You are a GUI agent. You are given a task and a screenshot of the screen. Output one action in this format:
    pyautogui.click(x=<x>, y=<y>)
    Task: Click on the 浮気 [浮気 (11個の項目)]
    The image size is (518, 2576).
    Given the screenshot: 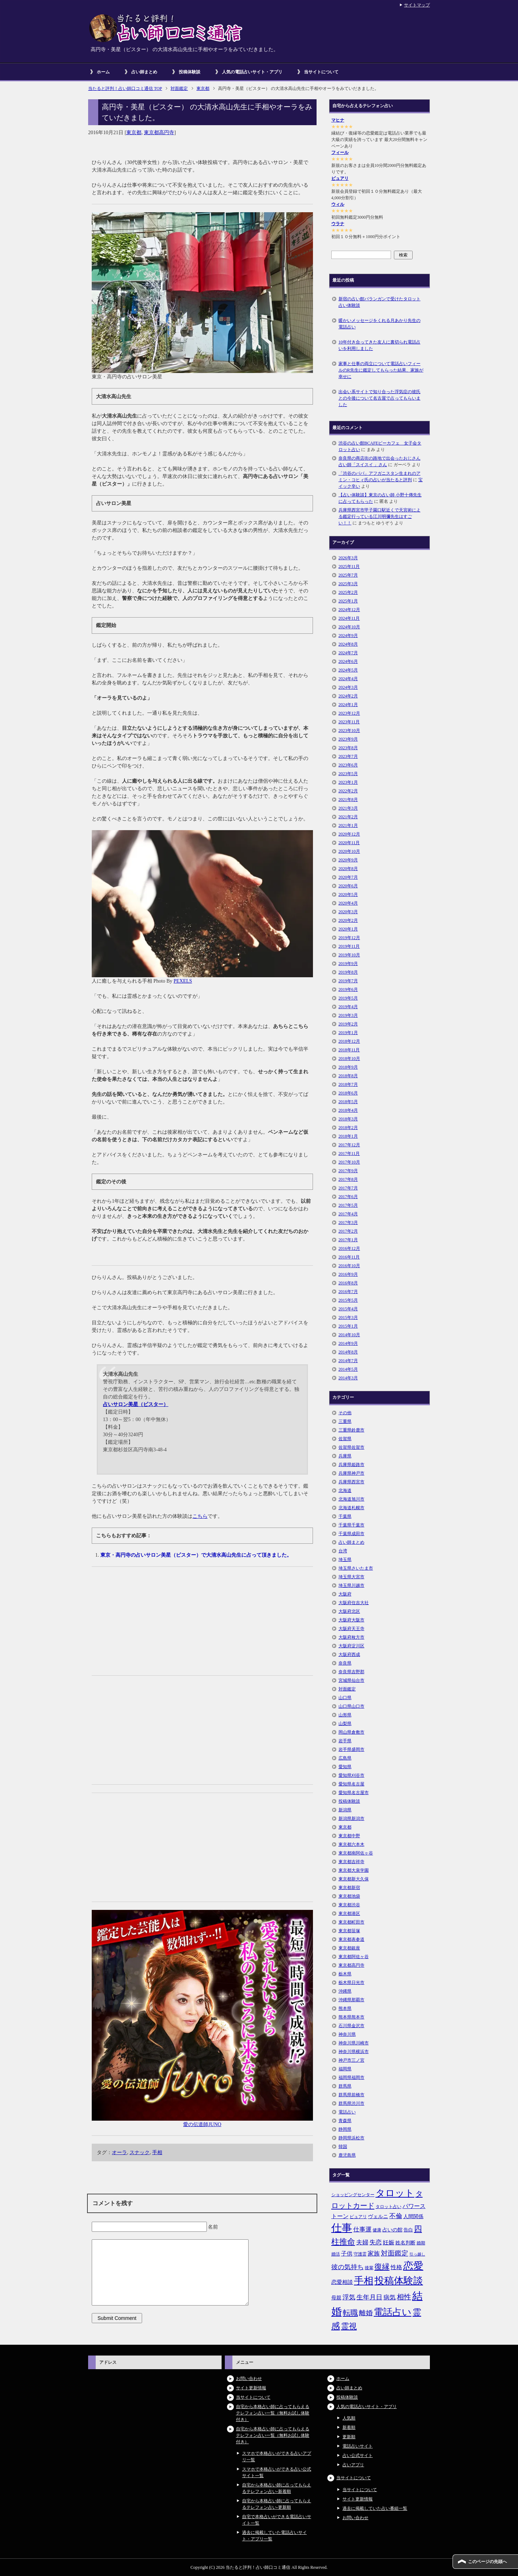 What is the action you would take?
    pyautogui.click(x=348, y=2297)
    